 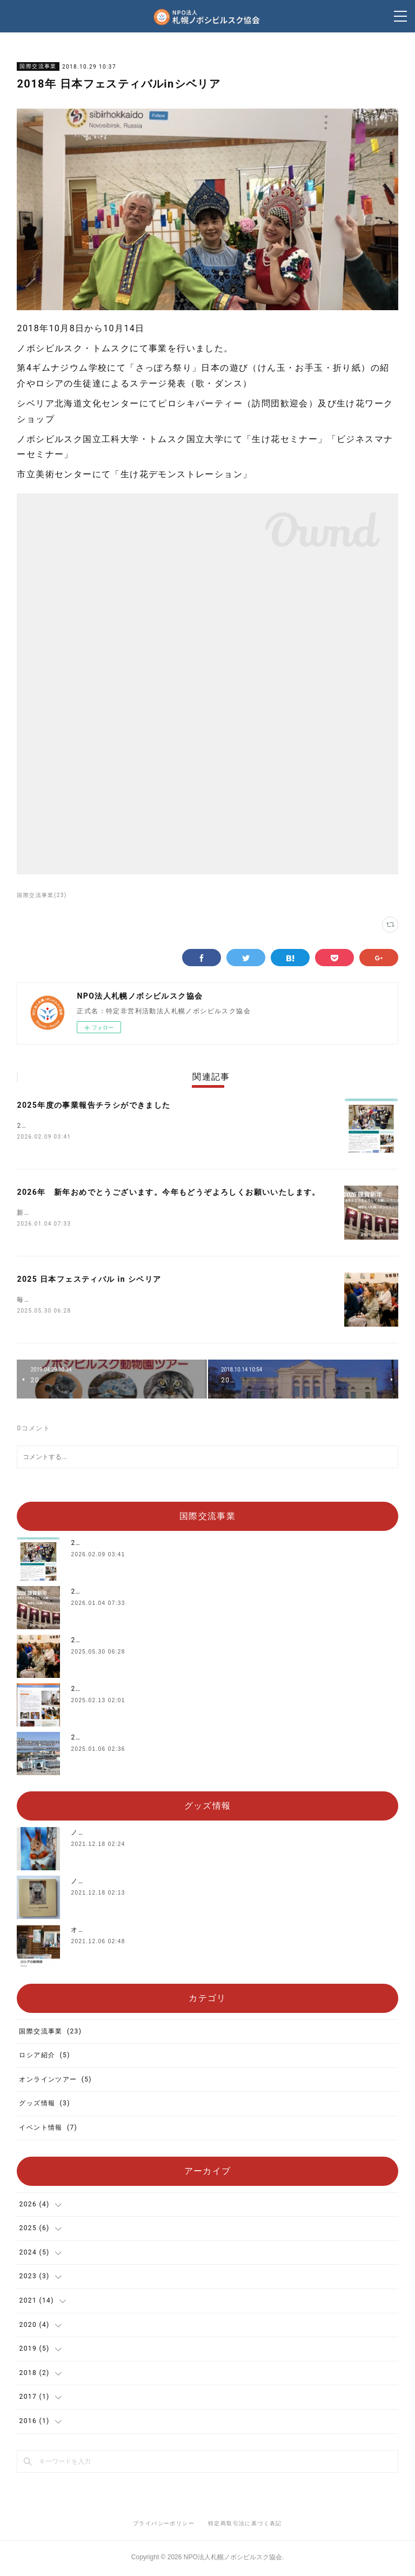 I want to click on ロシア紹介, so click(x=44, y=2057).